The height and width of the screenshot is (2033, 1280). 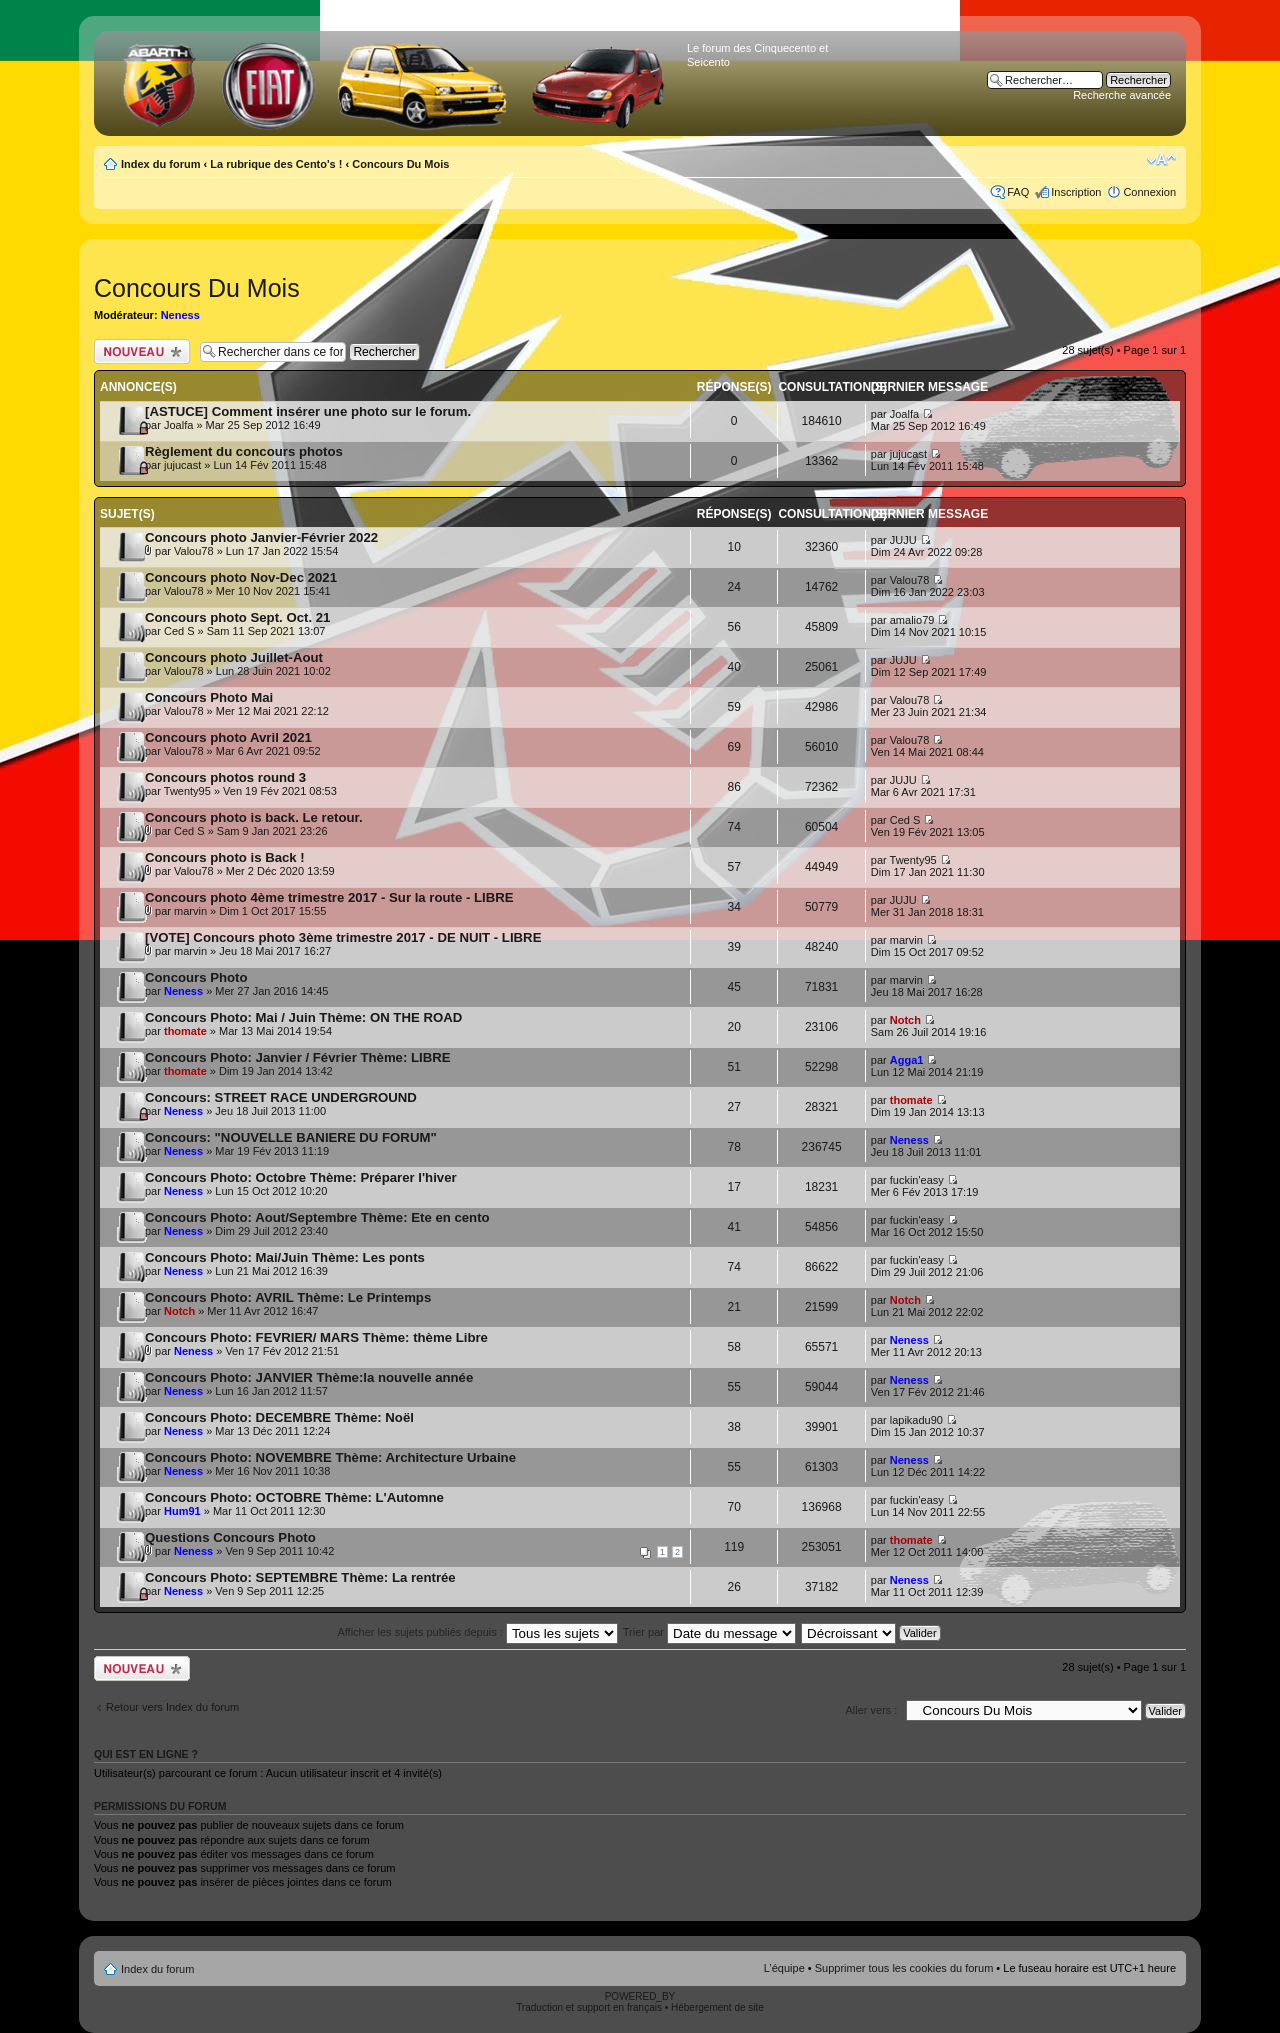 What do you see at coordinates (294, 1497) in the screenshot?
I see `Concours Photo: OCTOBRE Thème: L'Automne` at bounding box center [294, 1497].